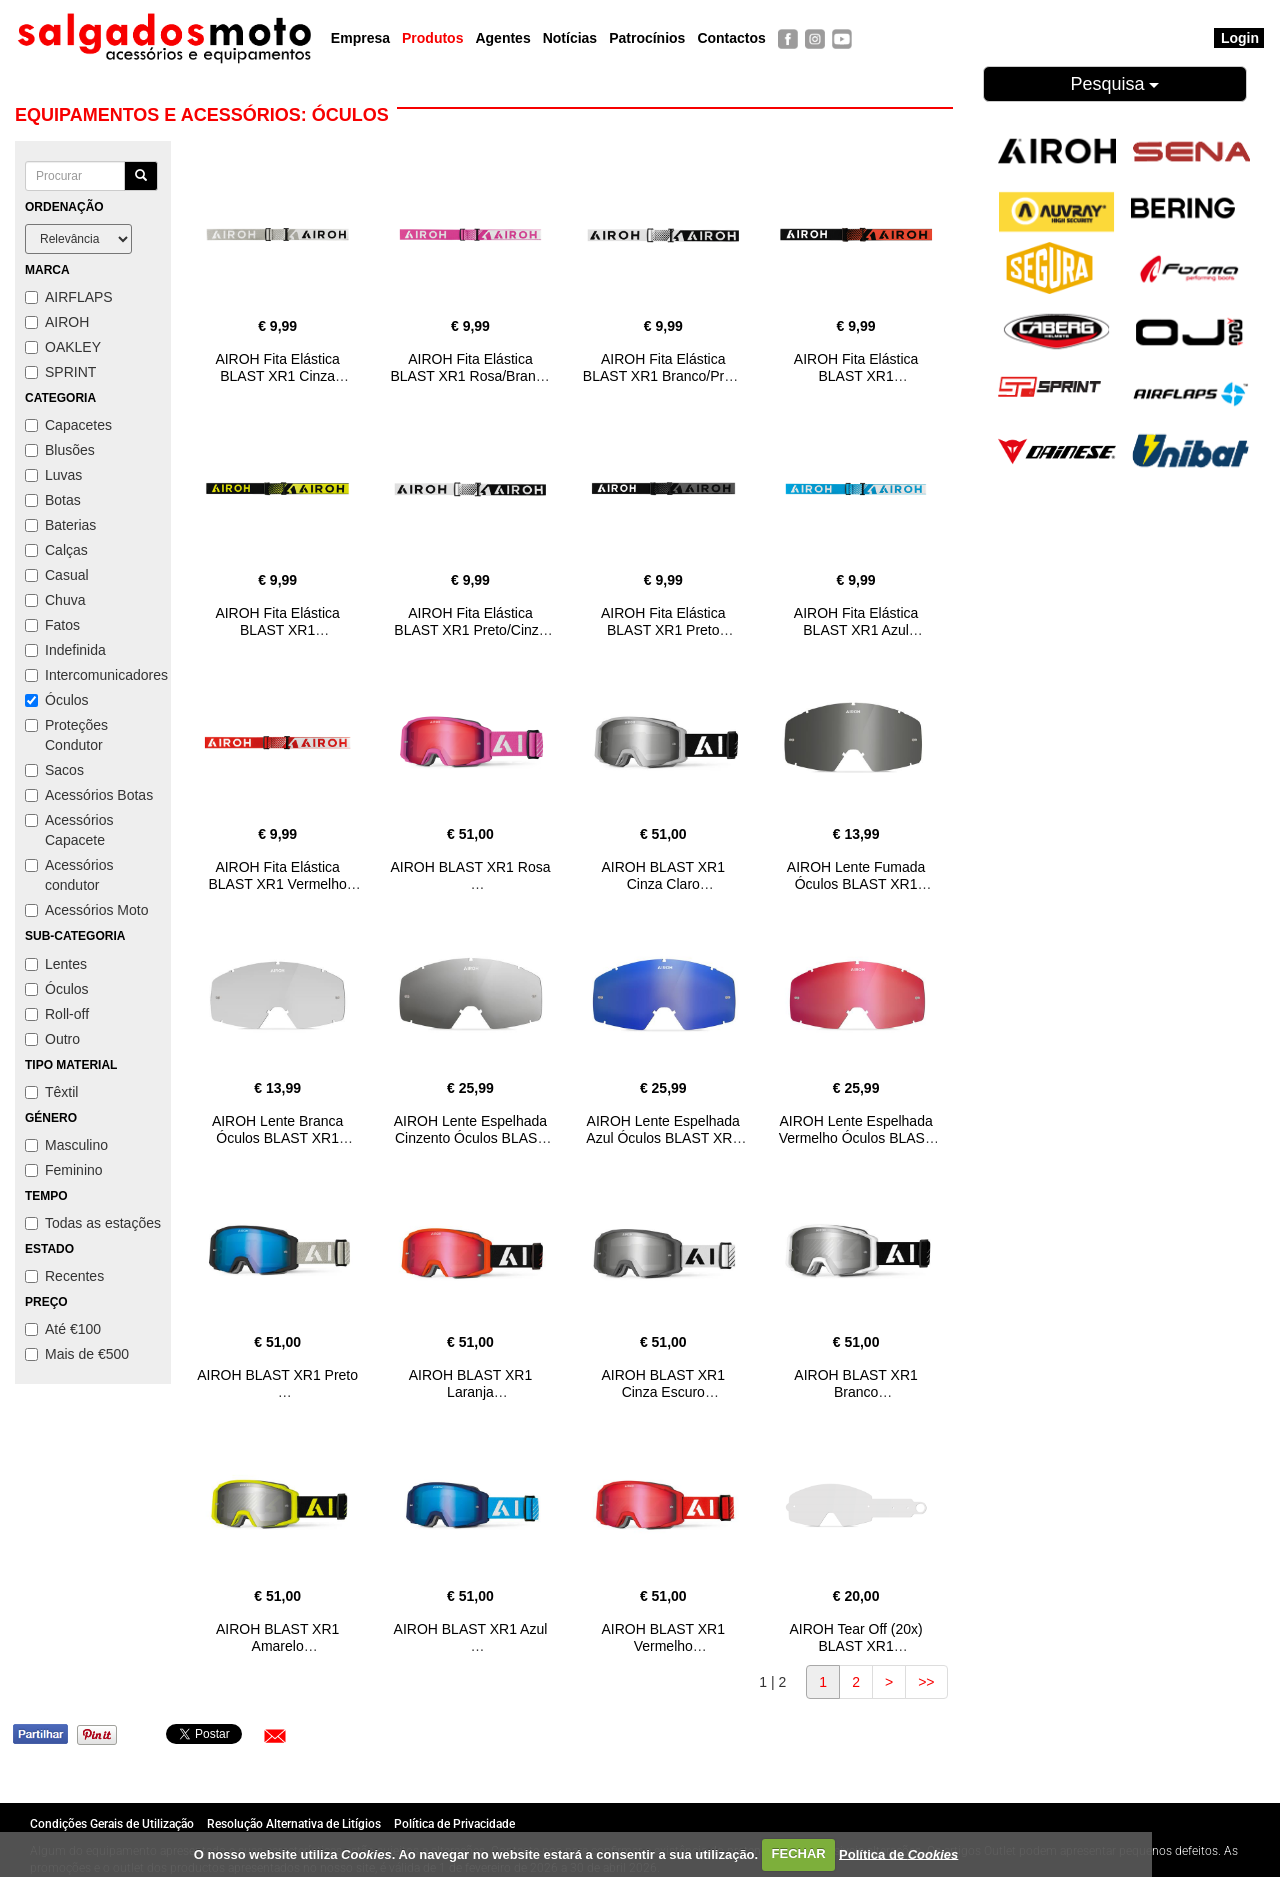 This screenshot has width=1280, height=1877. Describe the element at coordinates (63, 347) in the screenshot. I see `OAKLEY` at that location.